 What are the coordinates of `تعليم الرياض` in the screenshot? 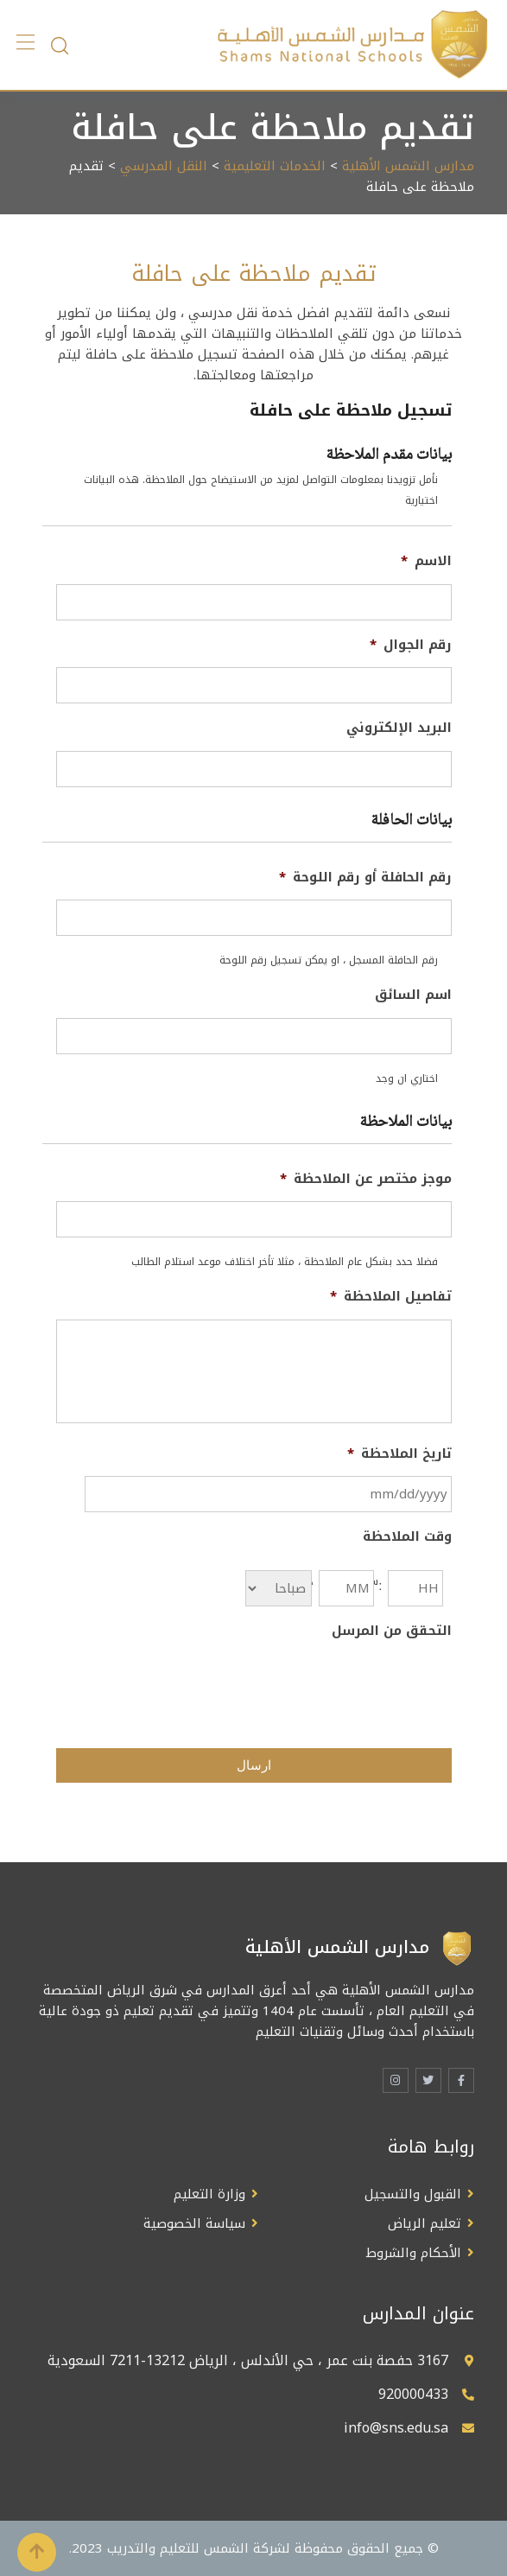 It's located at (424, 2223).